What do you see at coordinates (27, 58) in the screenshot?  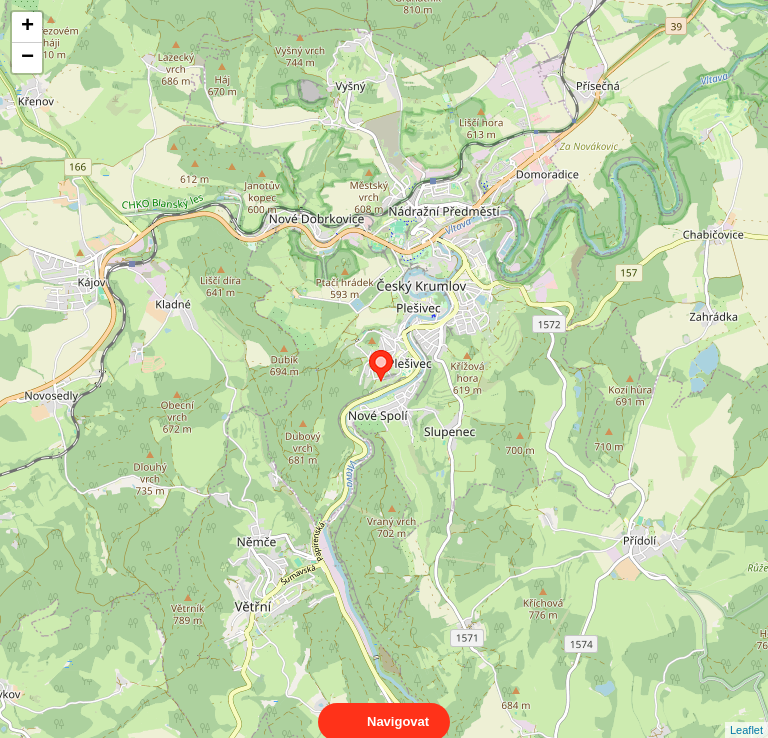 I see `− [button]` at bounding box center [27, 58].